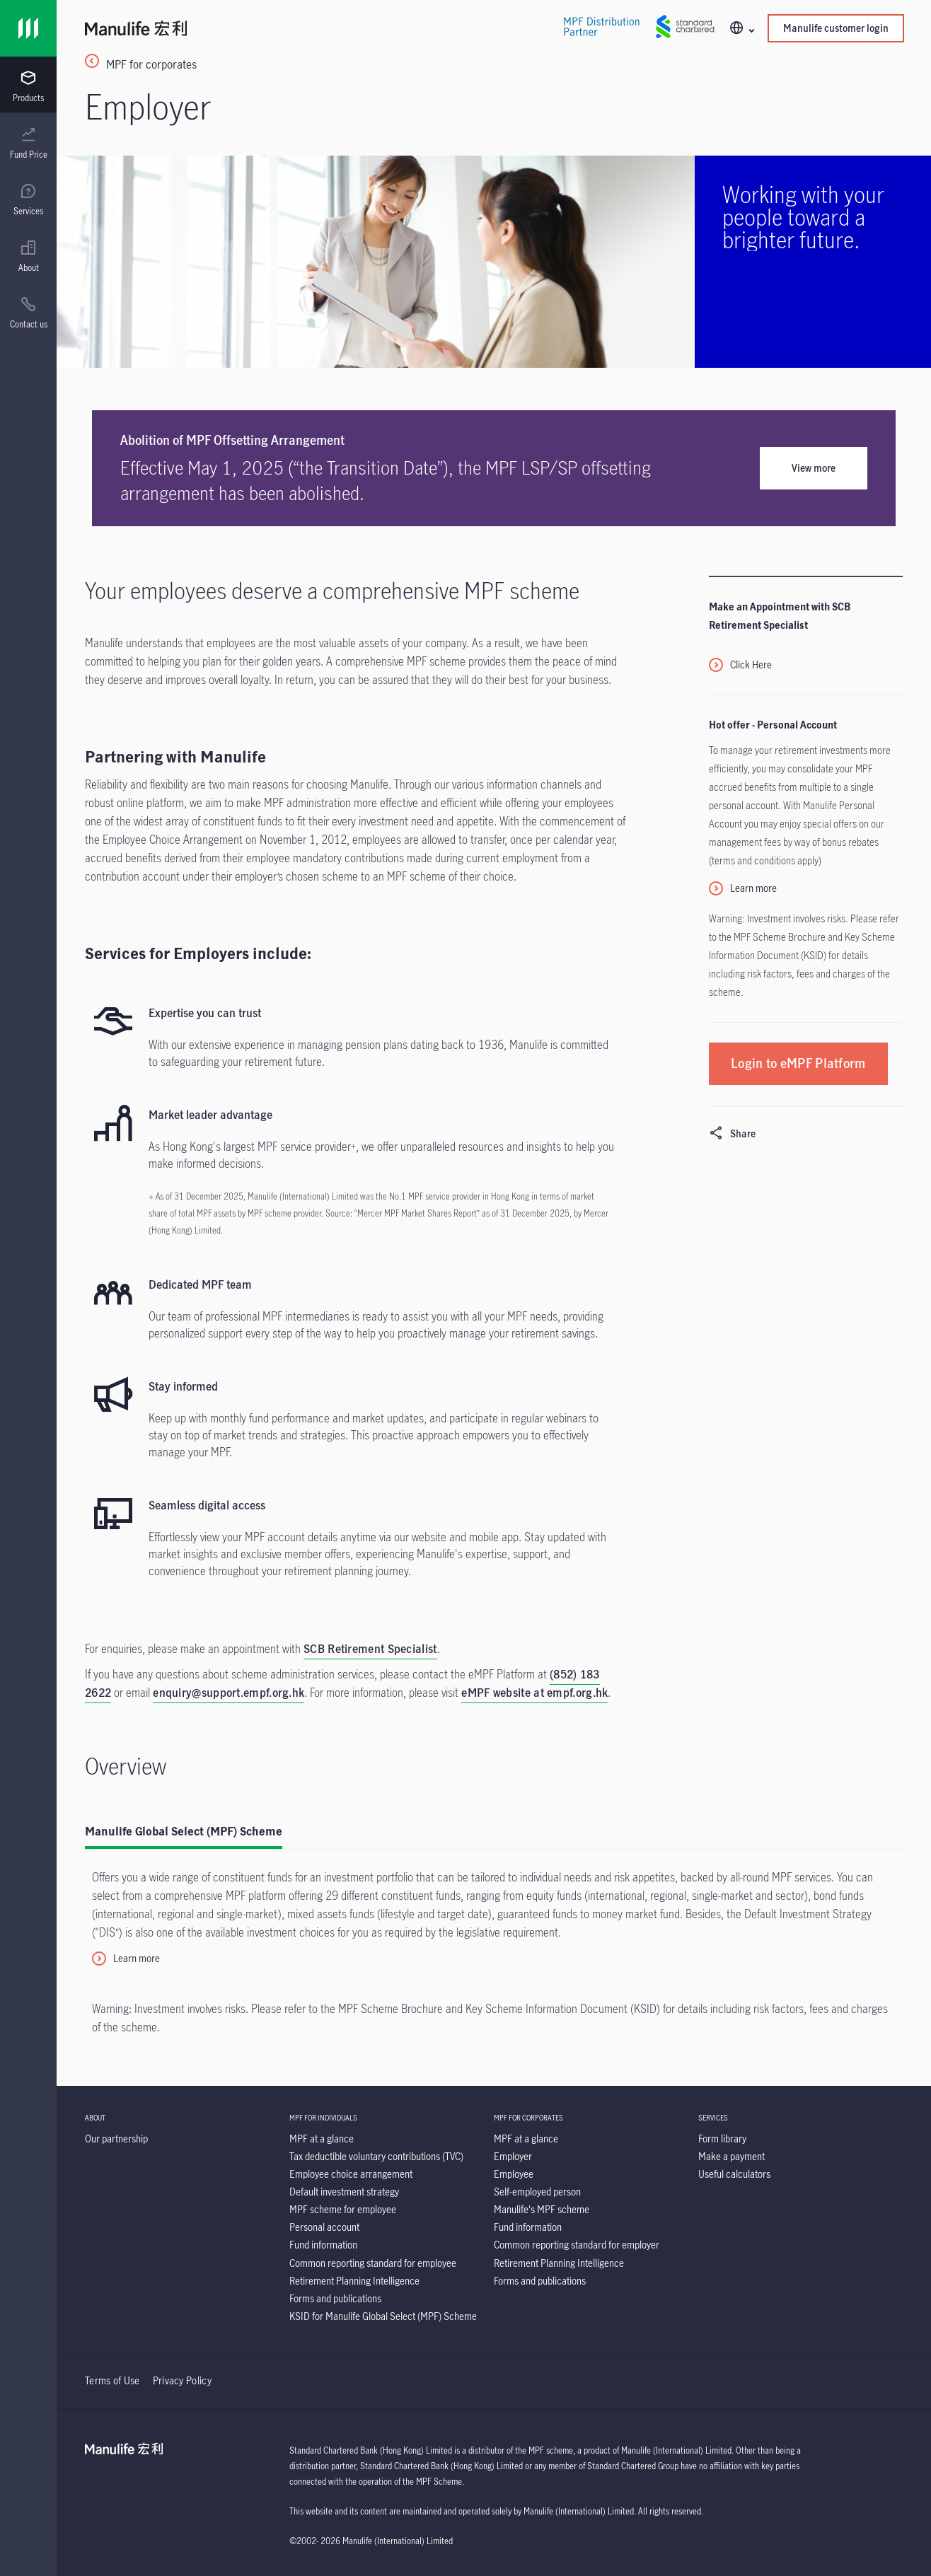 The image size is (931, 2576). Describe the element at coordinates (354, 2280) in the screenshot. I see `[Retirement Planning Intelligence]` at that location.